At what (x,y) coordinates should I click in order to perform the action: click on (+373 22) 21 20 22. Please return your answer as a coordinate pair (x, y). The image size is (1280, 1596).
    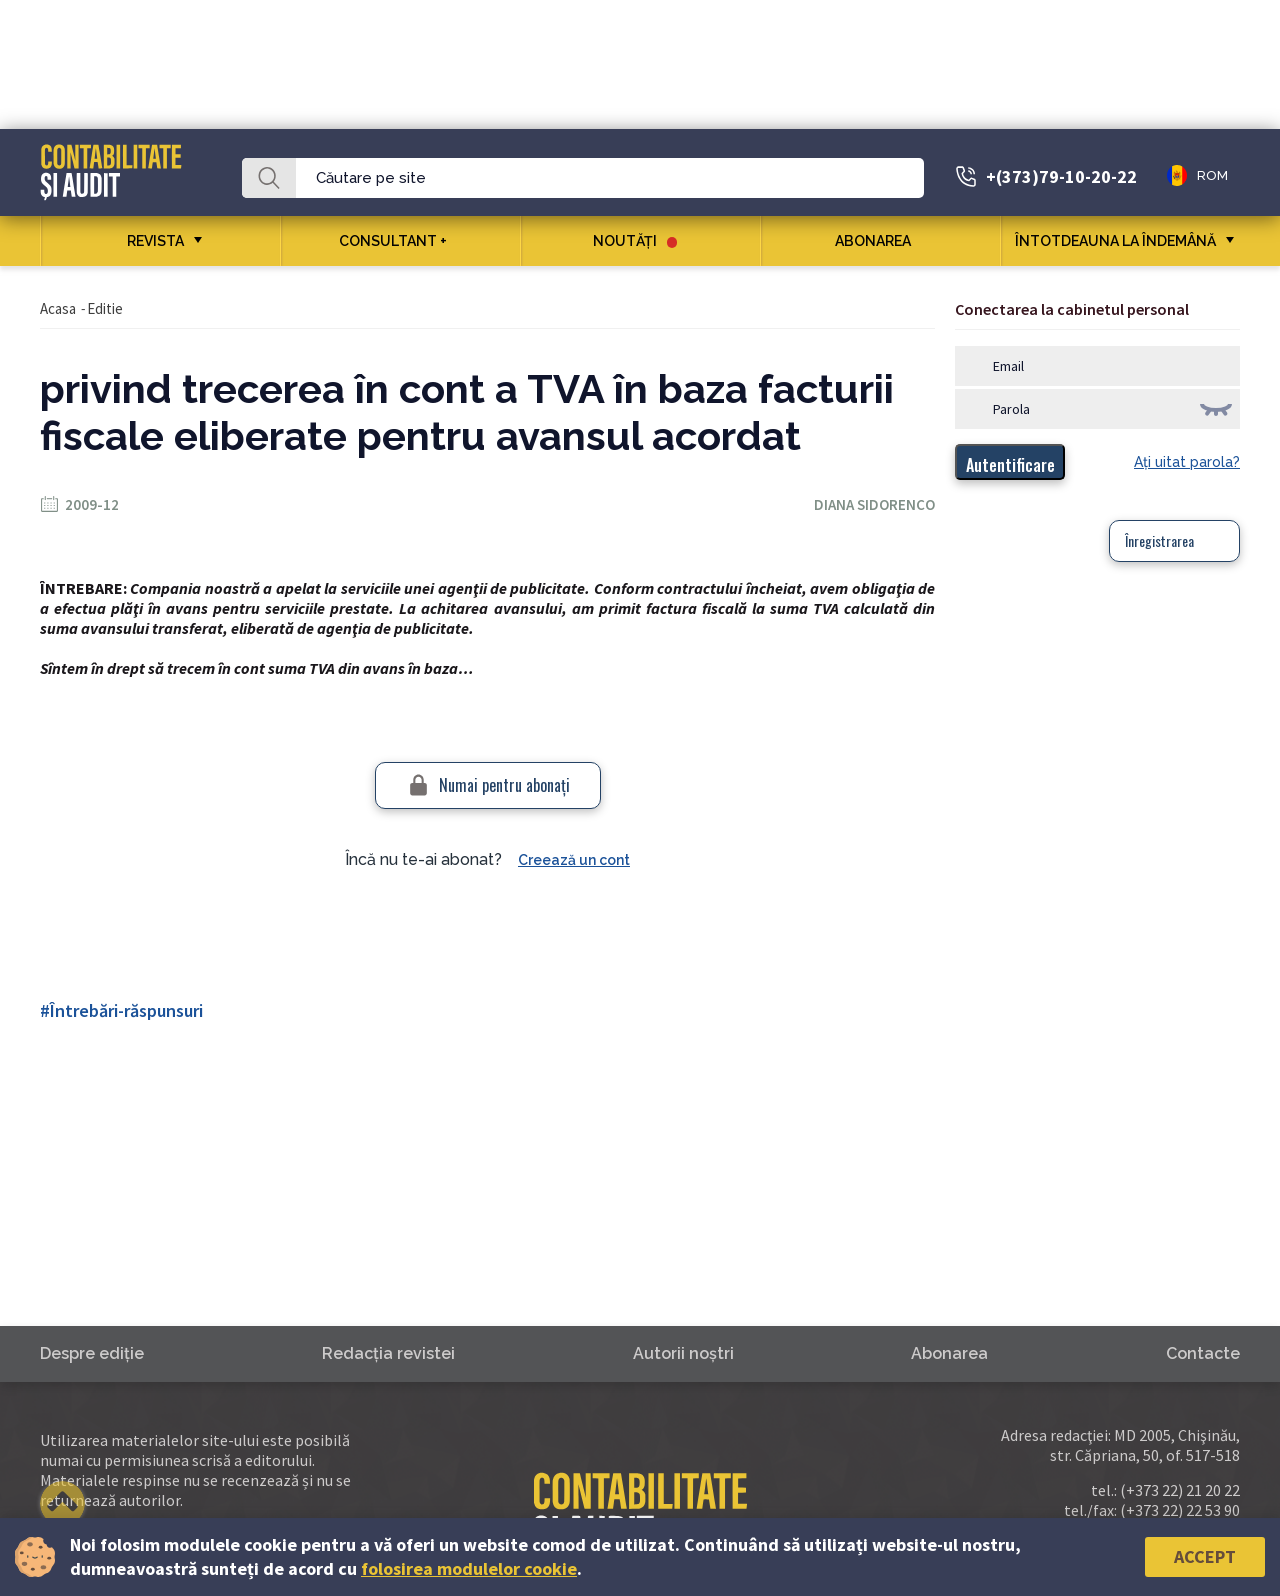
    Looking at the image, I should click on (1180, 1490).